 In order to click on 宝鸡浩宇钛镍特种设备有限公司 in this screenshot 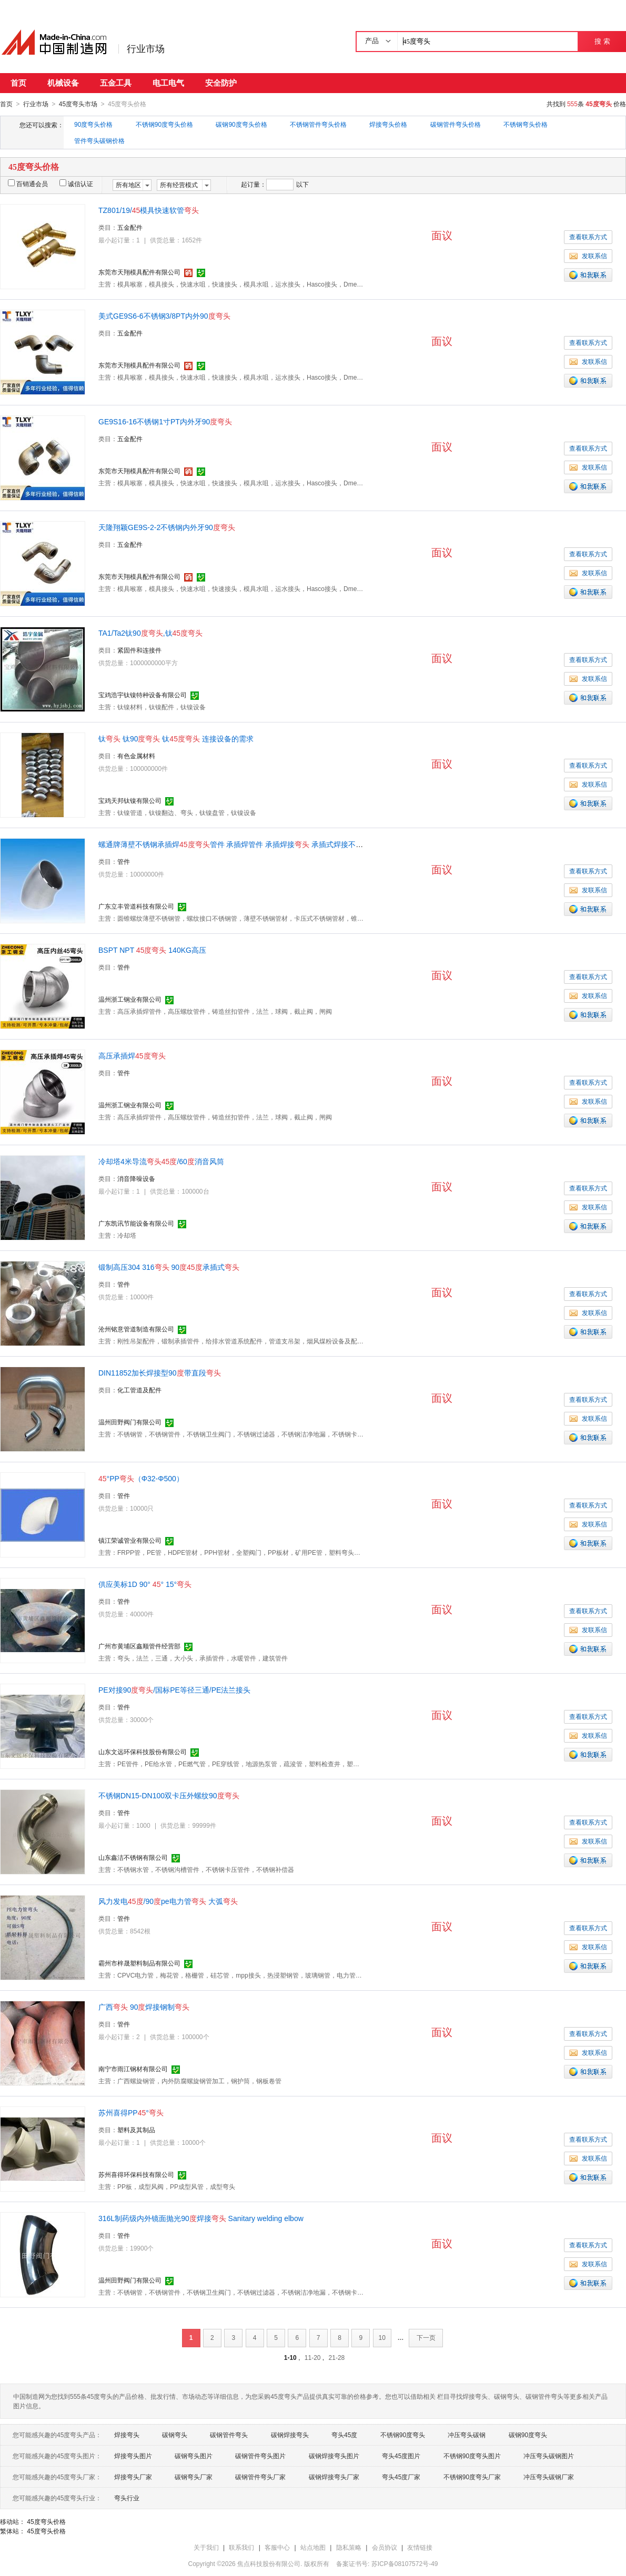, I will do `click(142, 694)`.